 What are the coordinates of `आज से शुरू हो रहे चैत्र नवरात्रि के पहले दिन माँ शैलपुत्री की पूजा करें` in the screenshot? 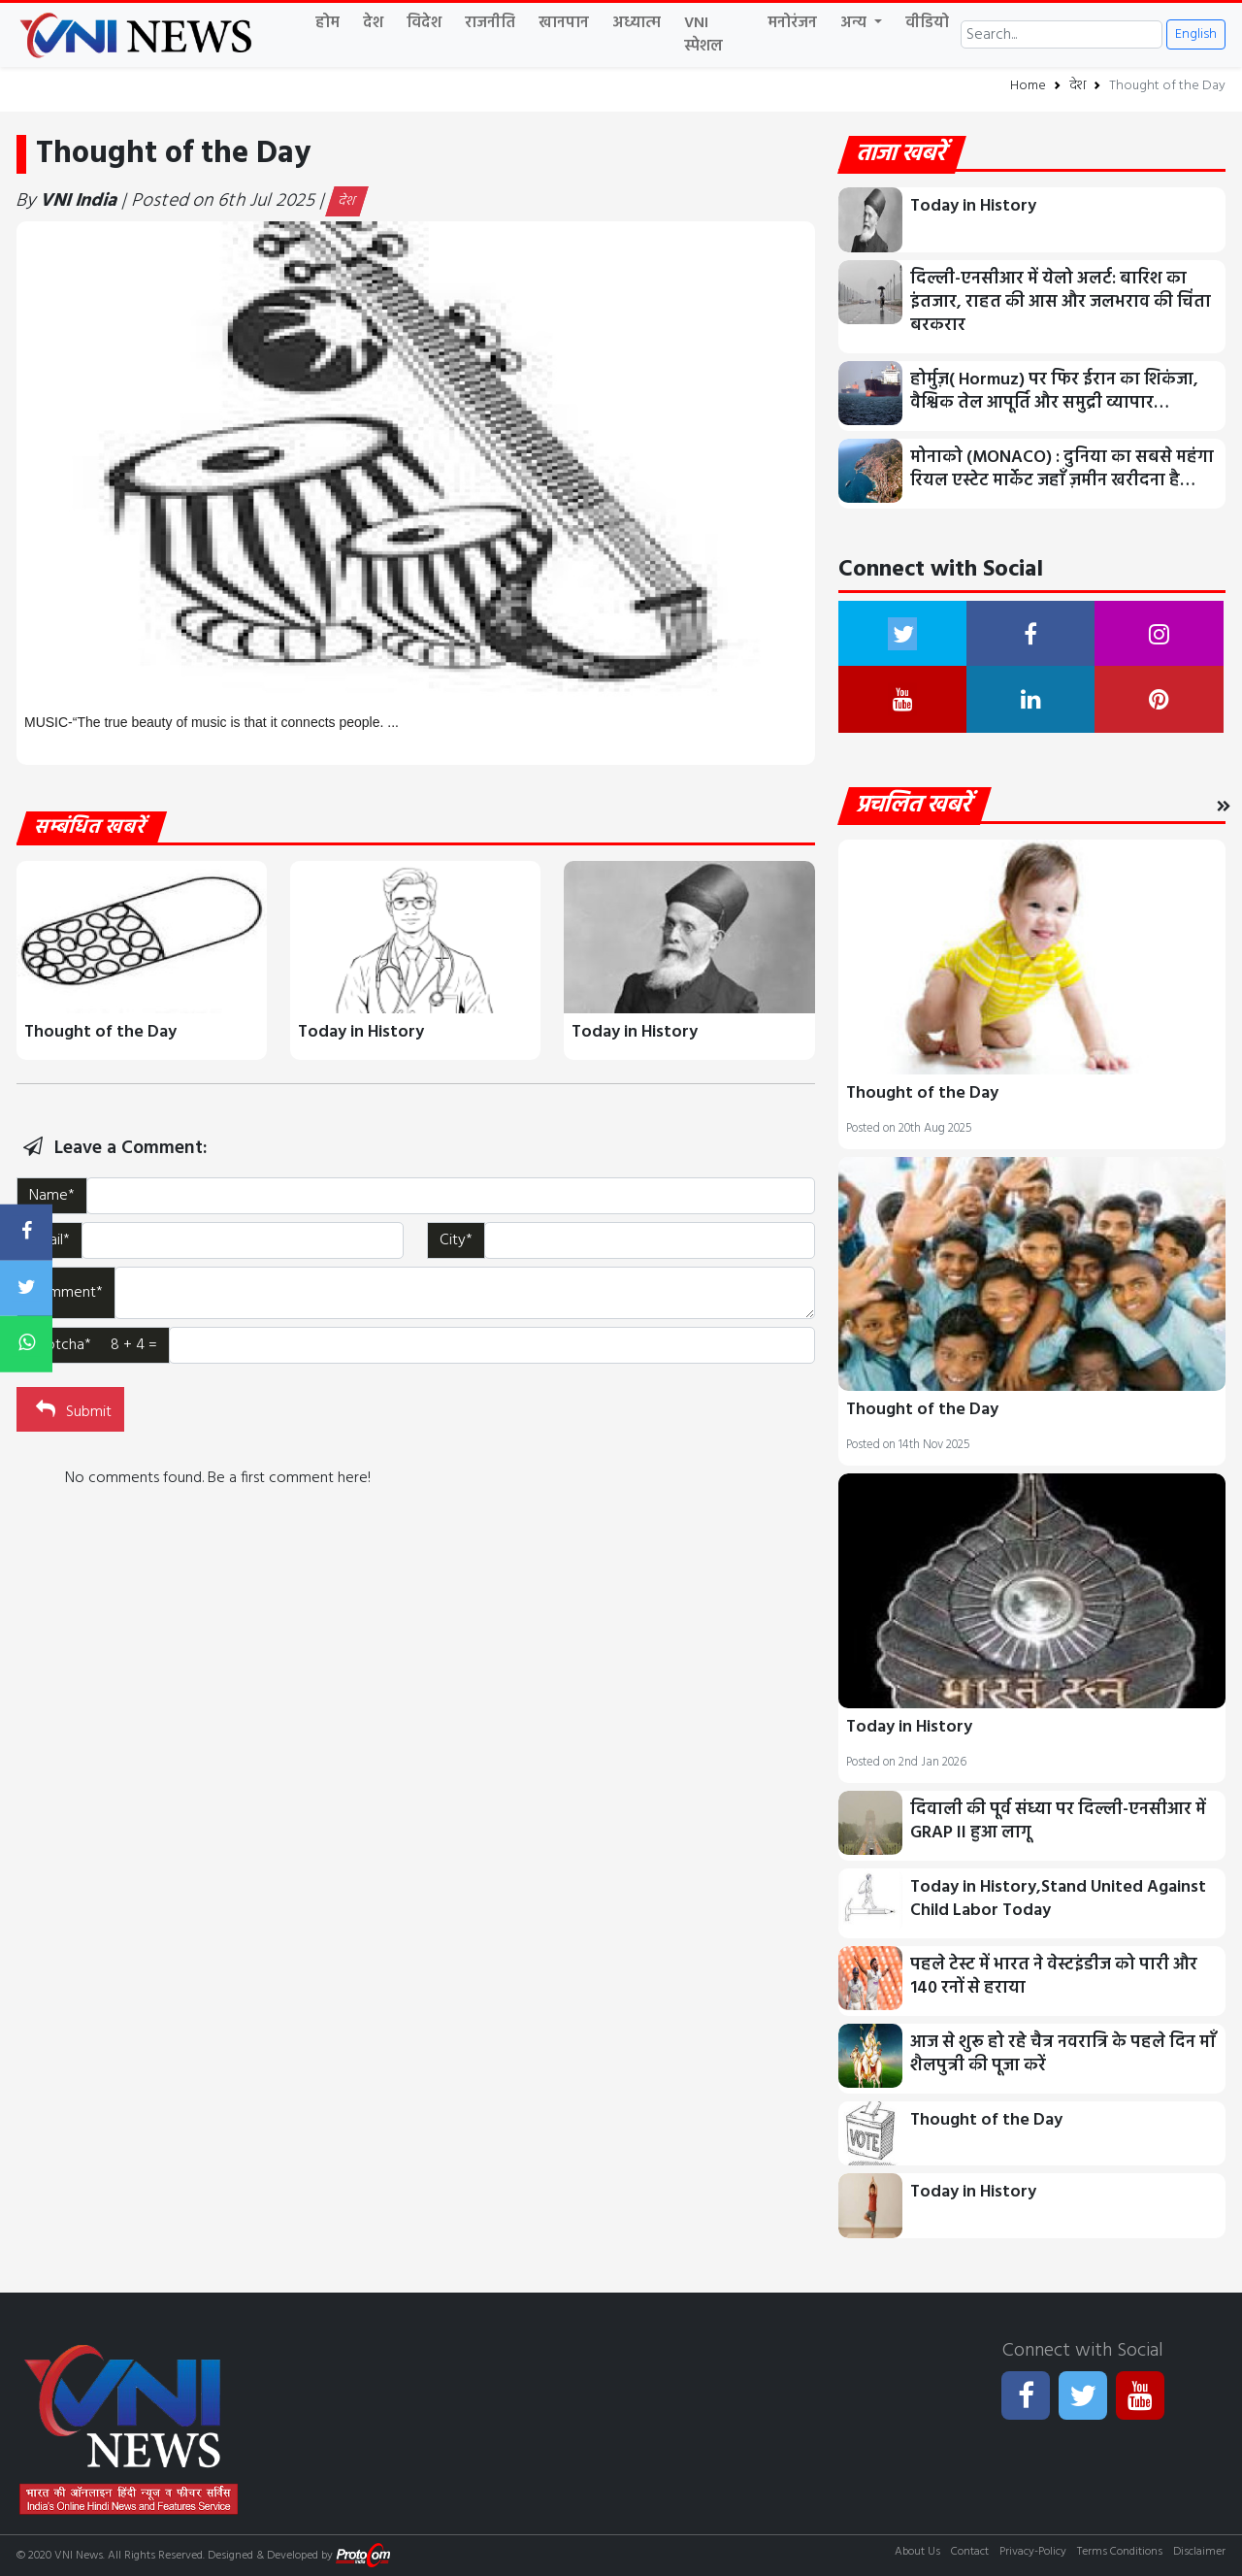 It's located at (1063, 2054).